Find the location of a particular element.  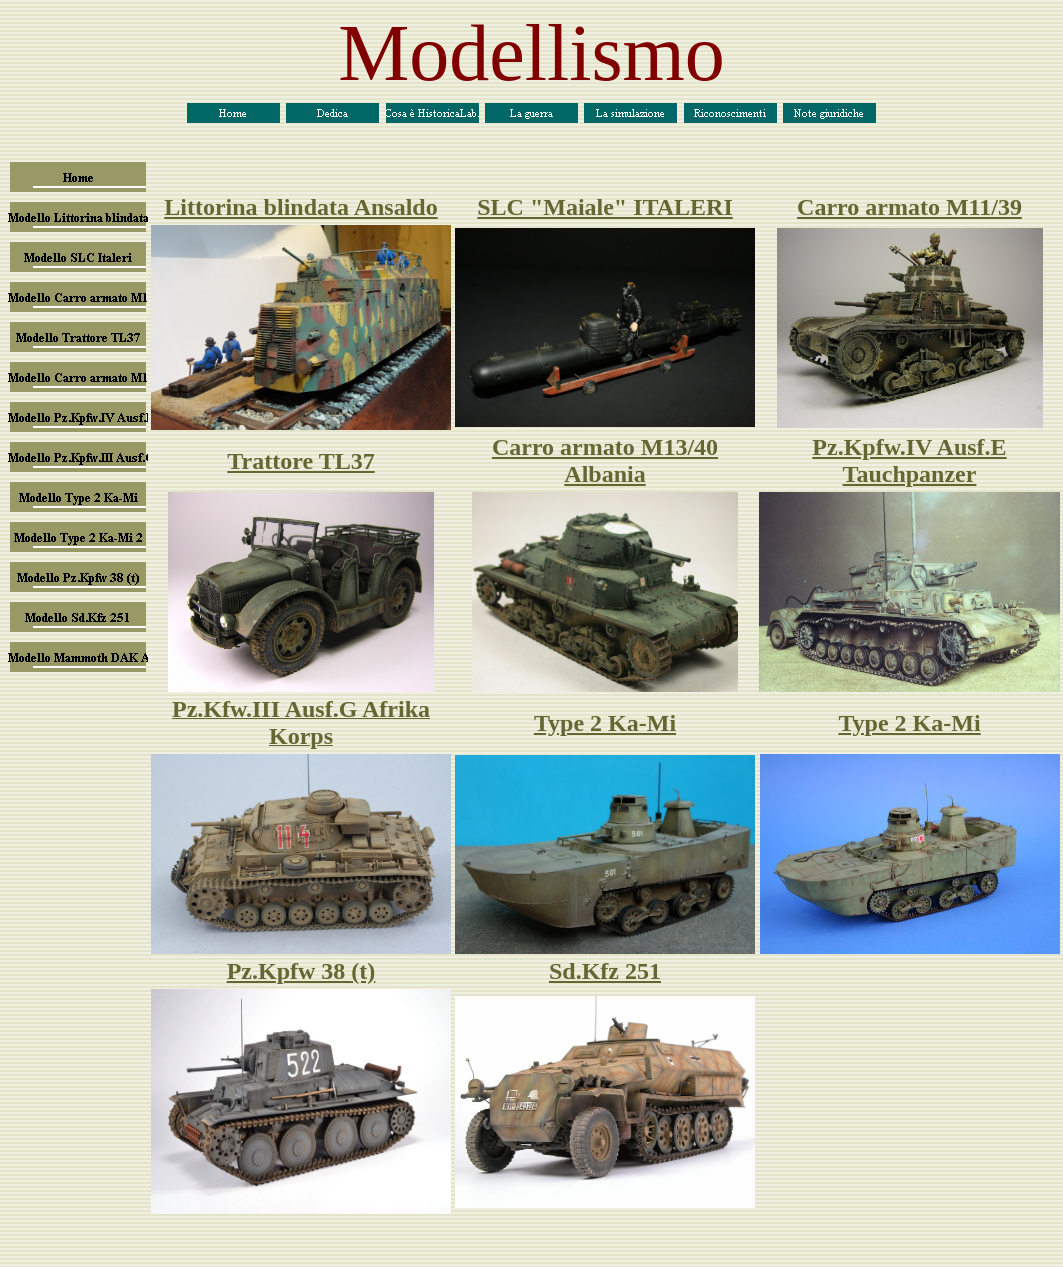

Pz.Kpfw 38 (t) is located at coordinates (301, 971).